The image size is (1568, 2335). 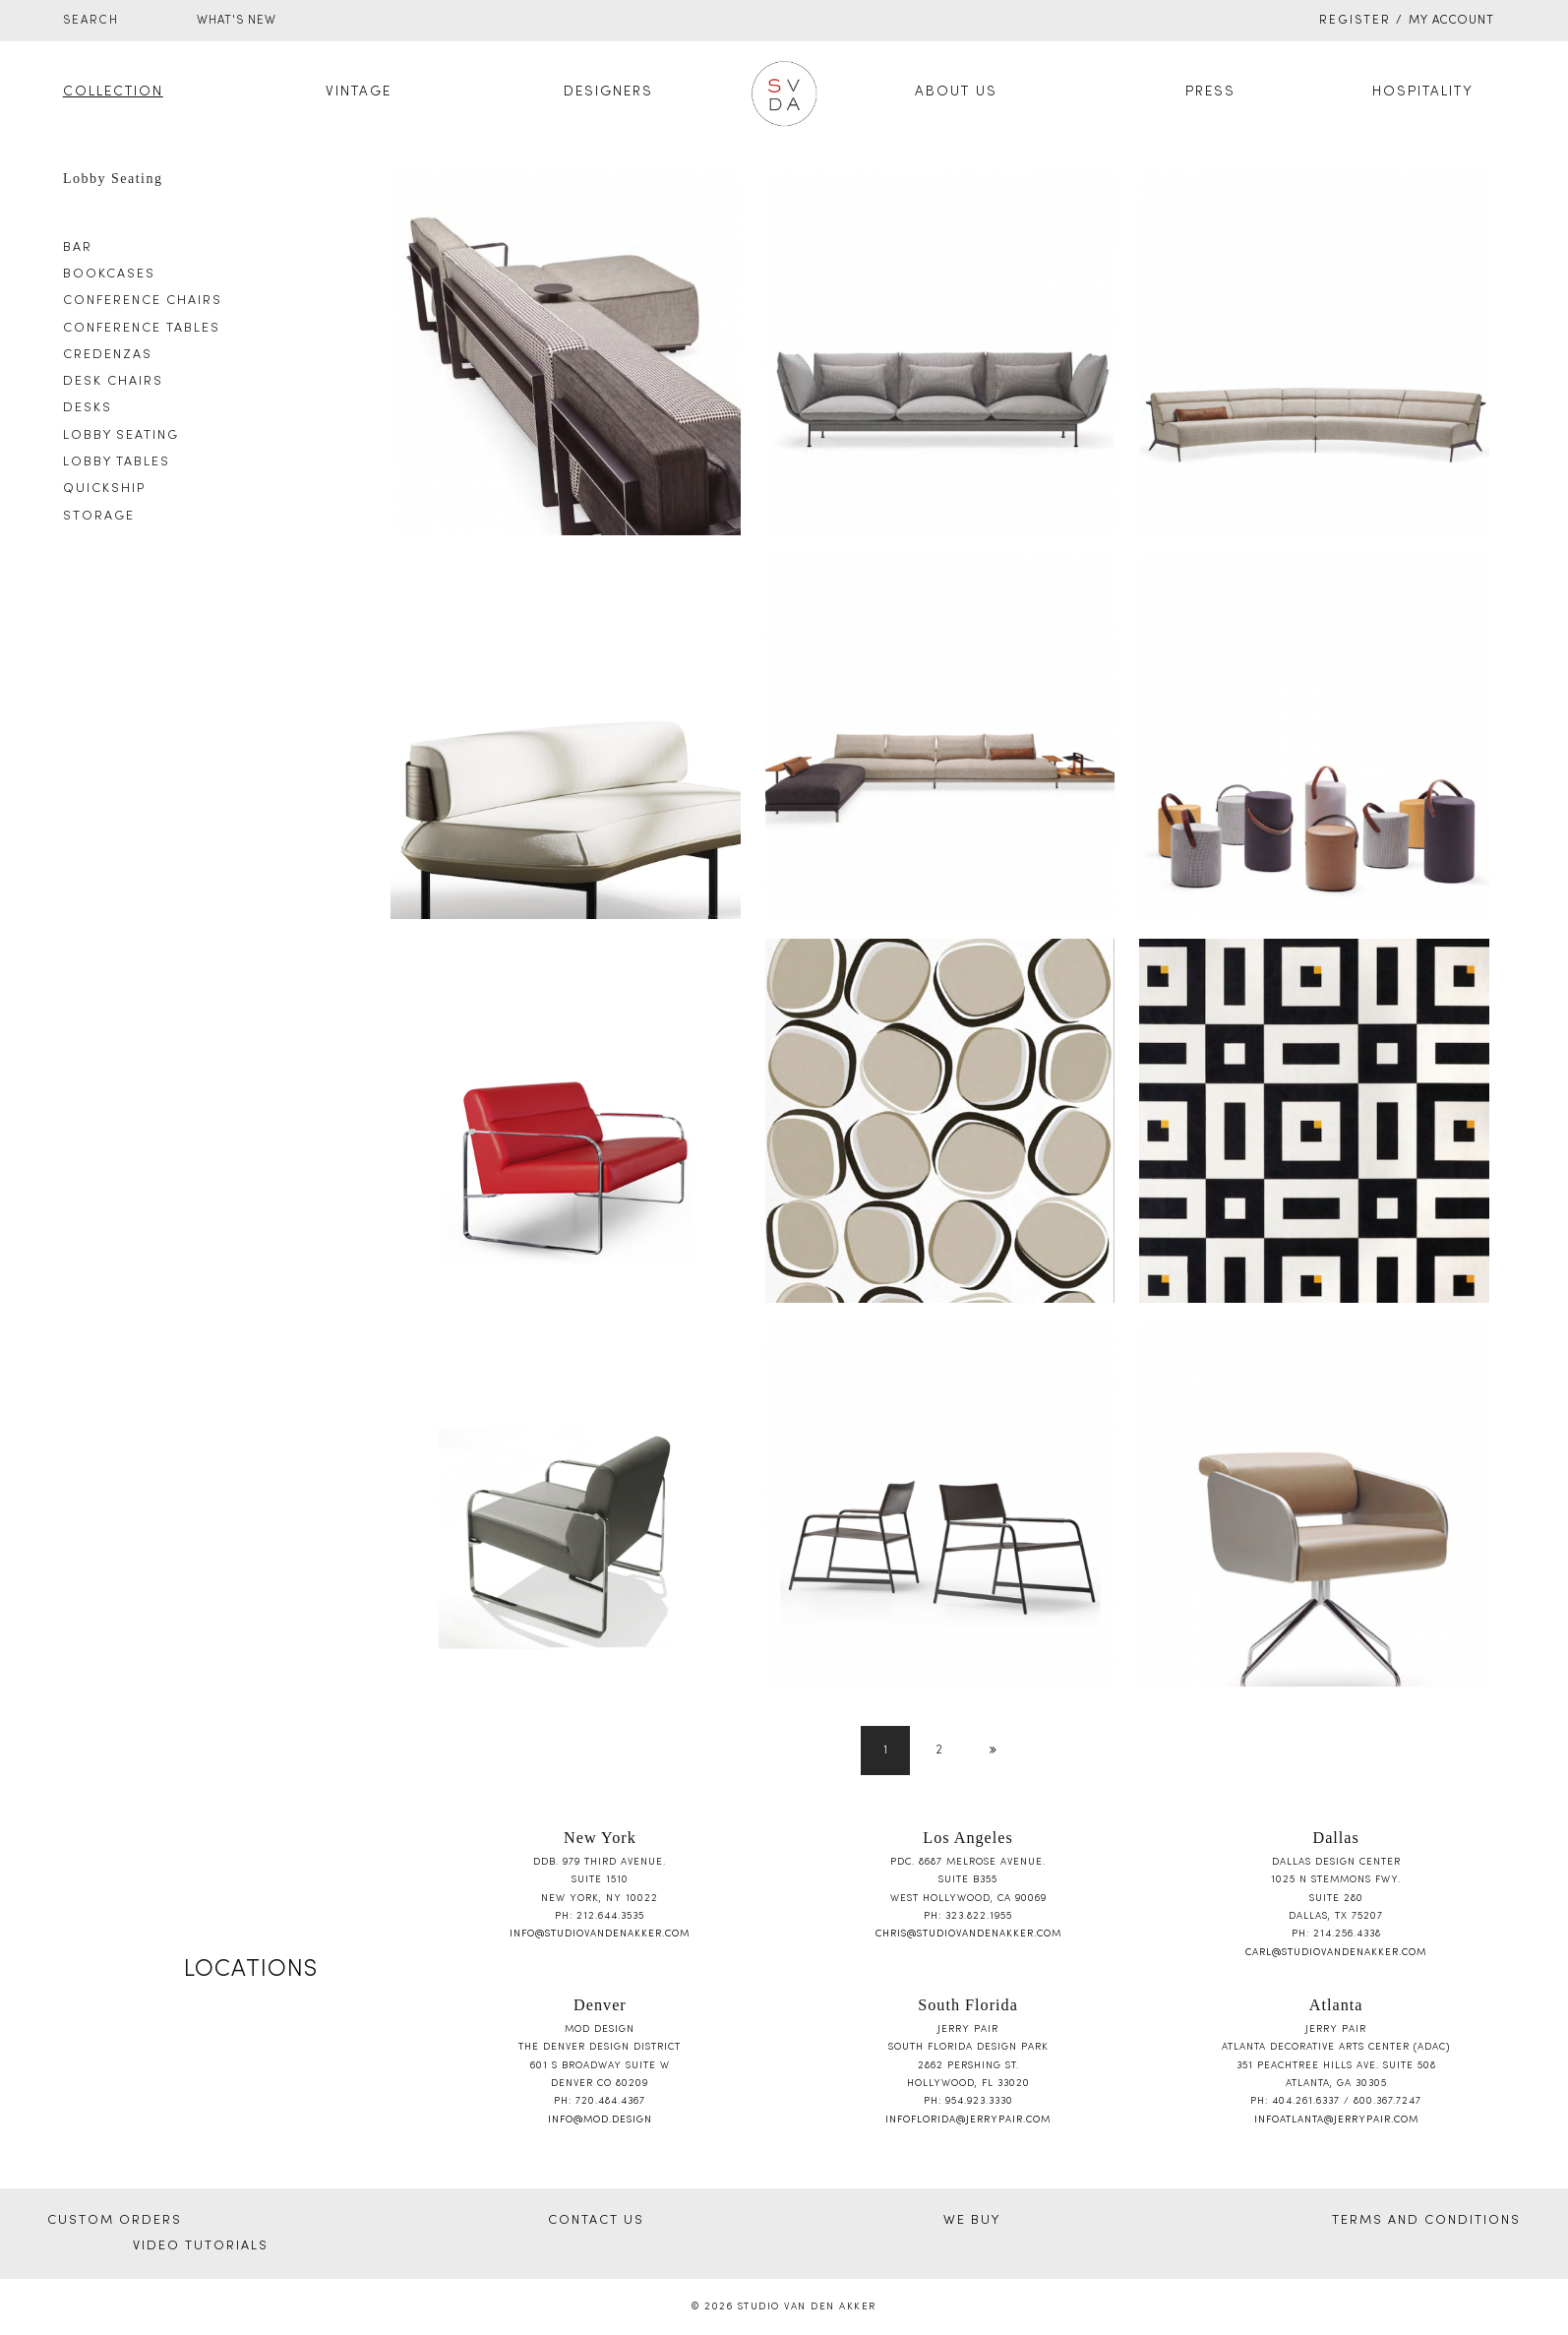 What do you see at coordinates (142, 301) in the screenshot?
I see `Conference Chairs` at bounding box center [142, 301].